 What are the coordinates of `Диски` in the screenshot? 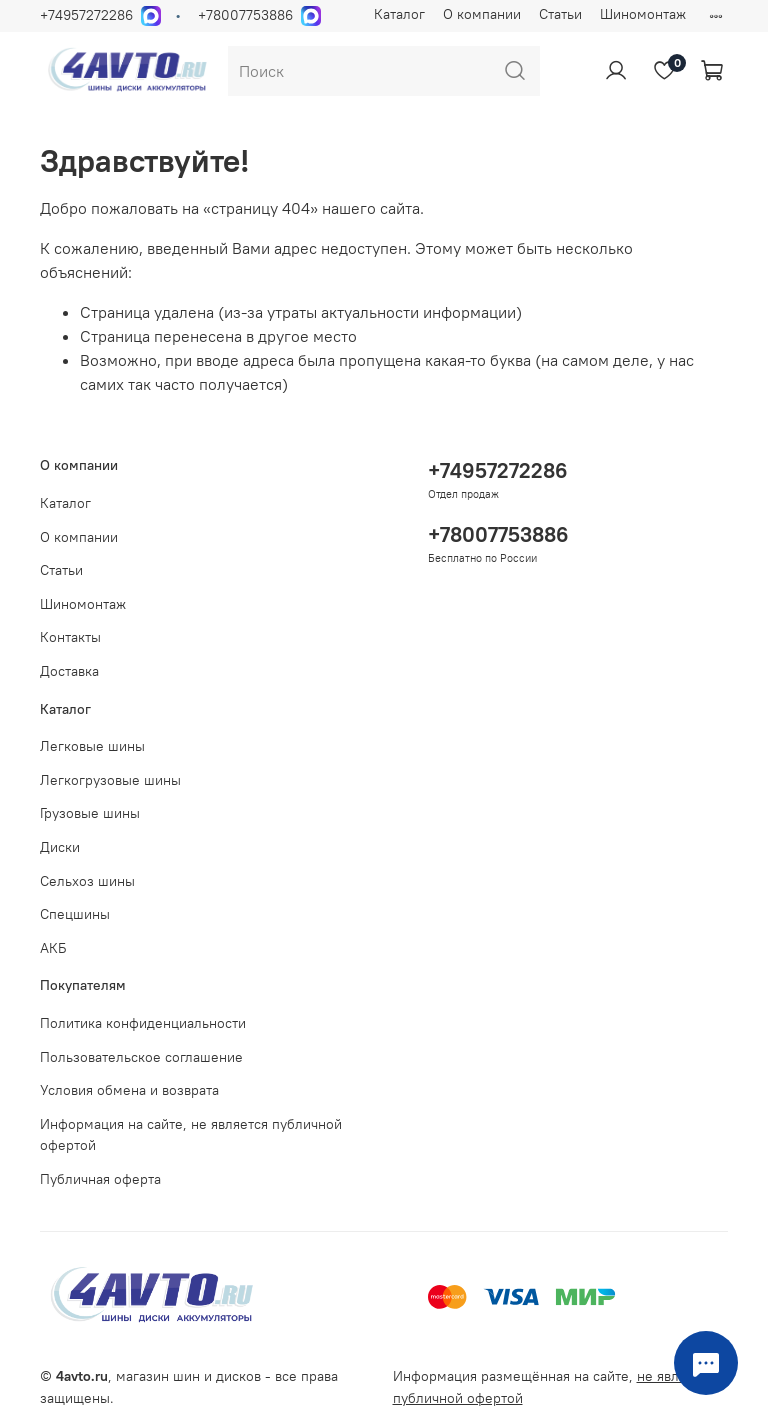 It's located at (60, 847).